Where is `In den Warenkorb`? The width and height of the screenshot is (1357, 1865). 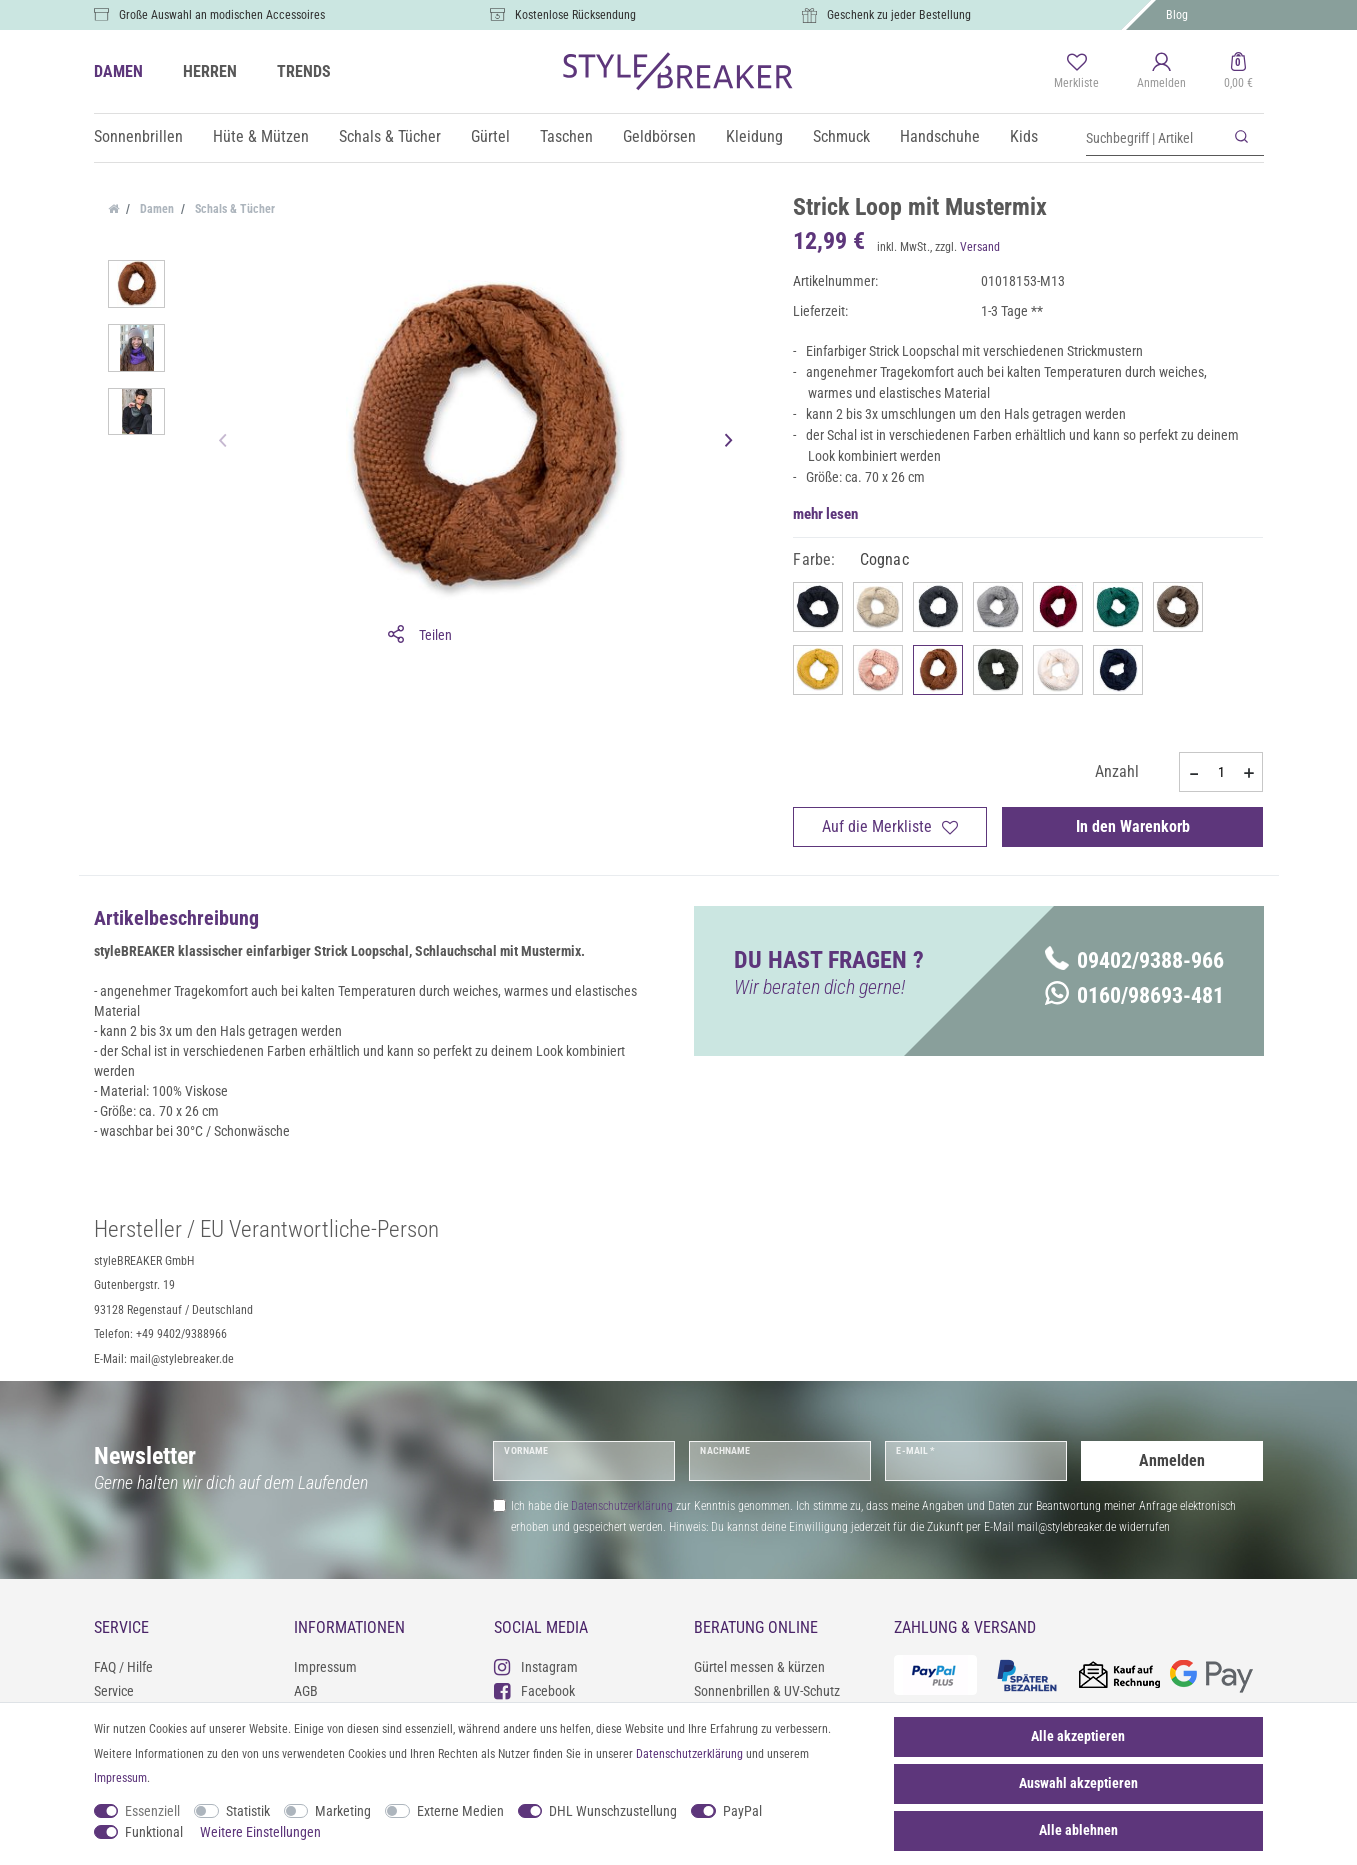
In den Warenkorb is located at coordinates (1133, 826).